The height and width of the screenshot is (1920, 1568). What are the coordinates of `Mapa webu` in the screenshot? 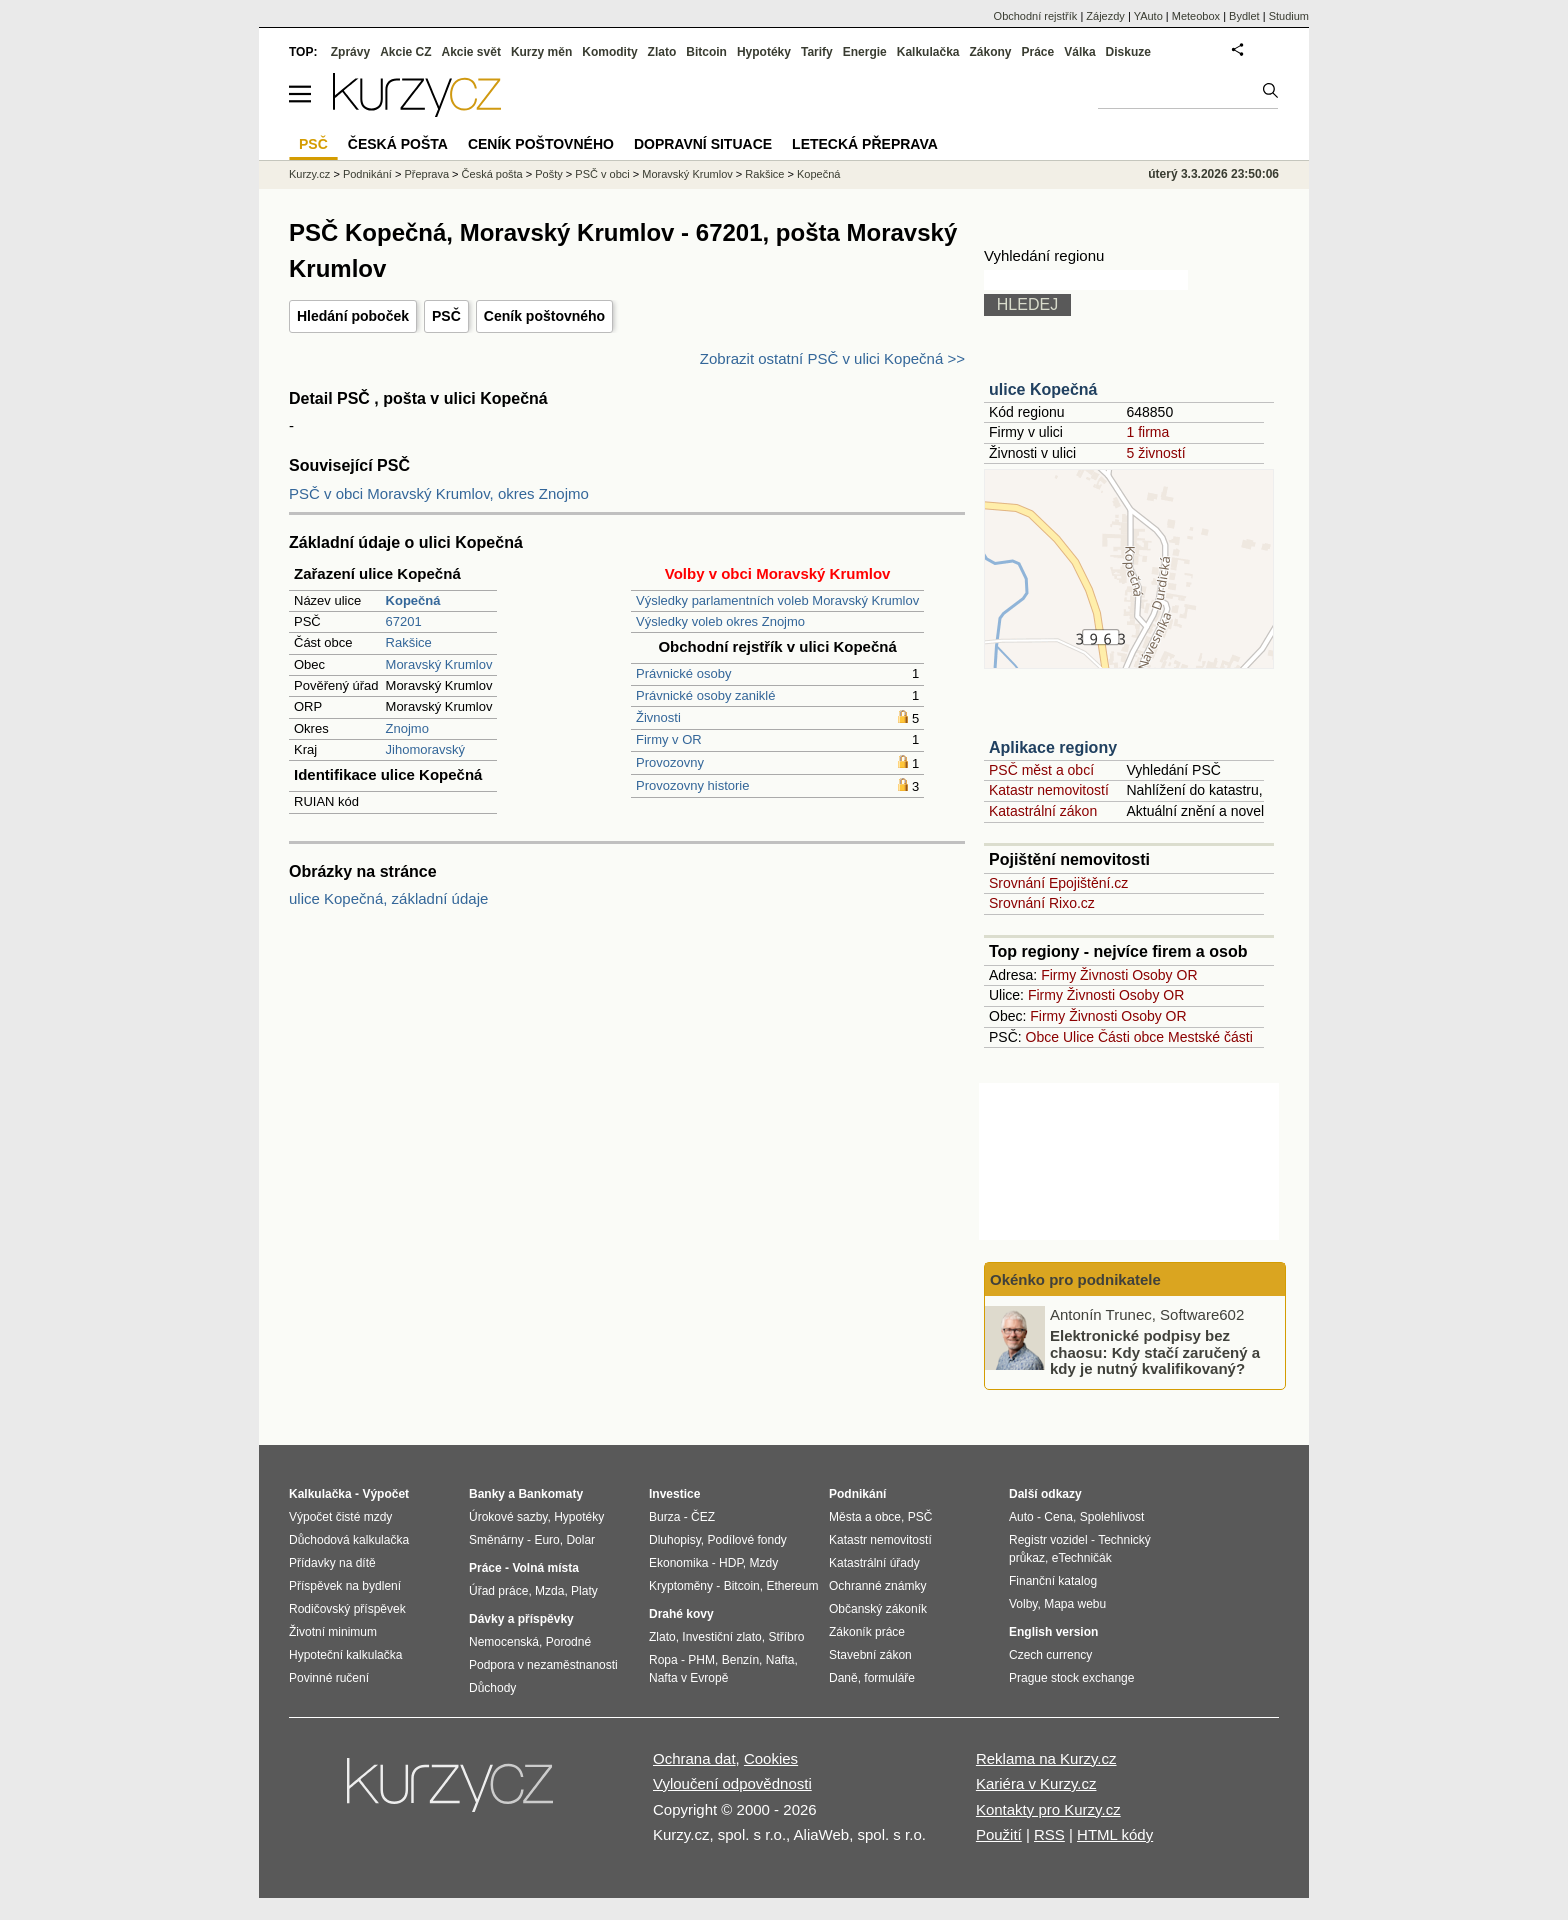 It's located at (1075, 1604).